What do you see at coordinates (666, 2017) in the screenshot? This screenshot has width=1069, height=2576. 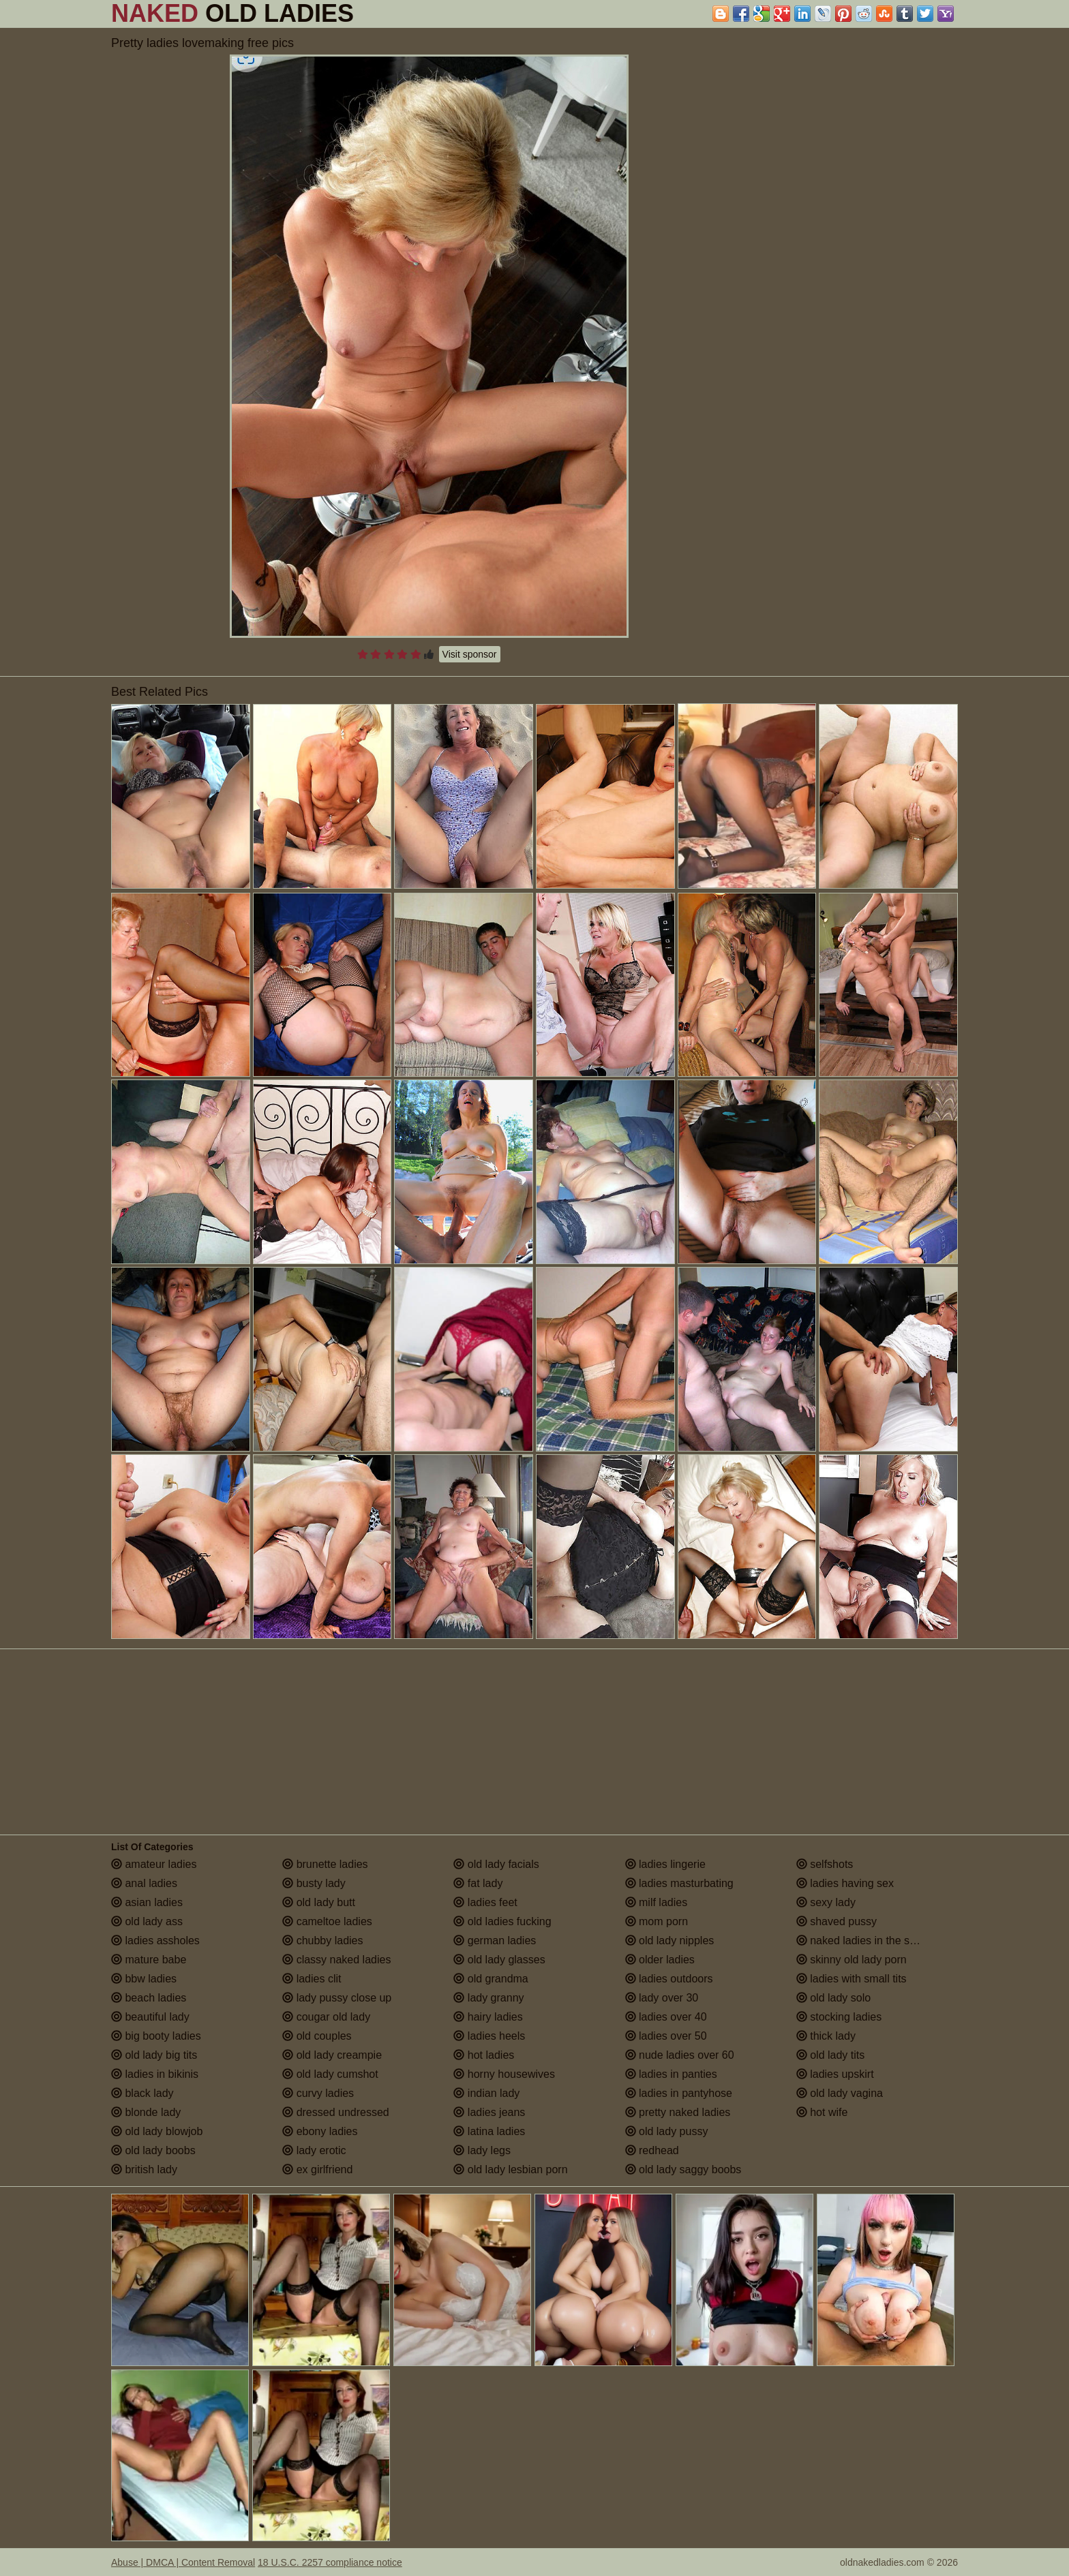 I see `ladies over 40` at bounding box center [666, 2017].